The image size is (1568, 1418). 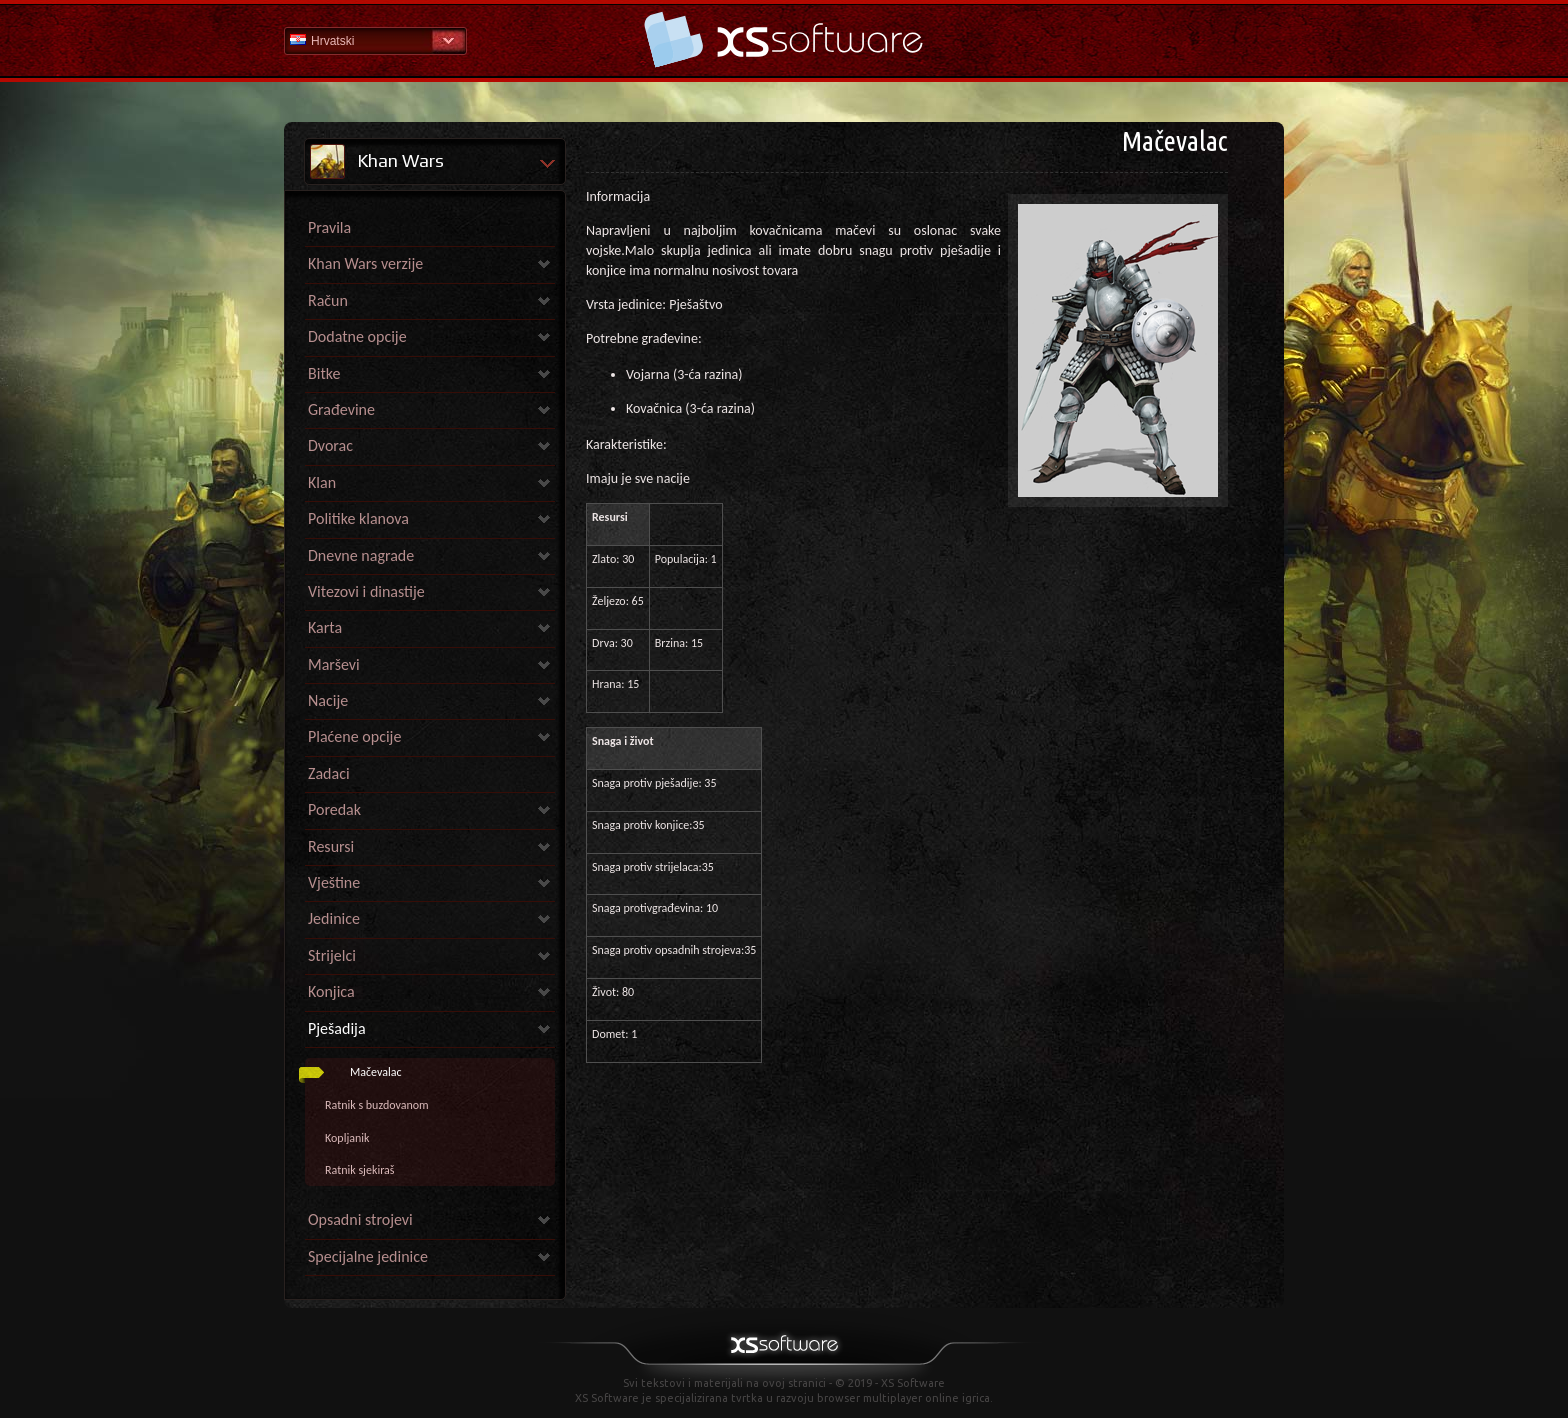 I want to click on Konjica [link], so click(x=331, y=991).